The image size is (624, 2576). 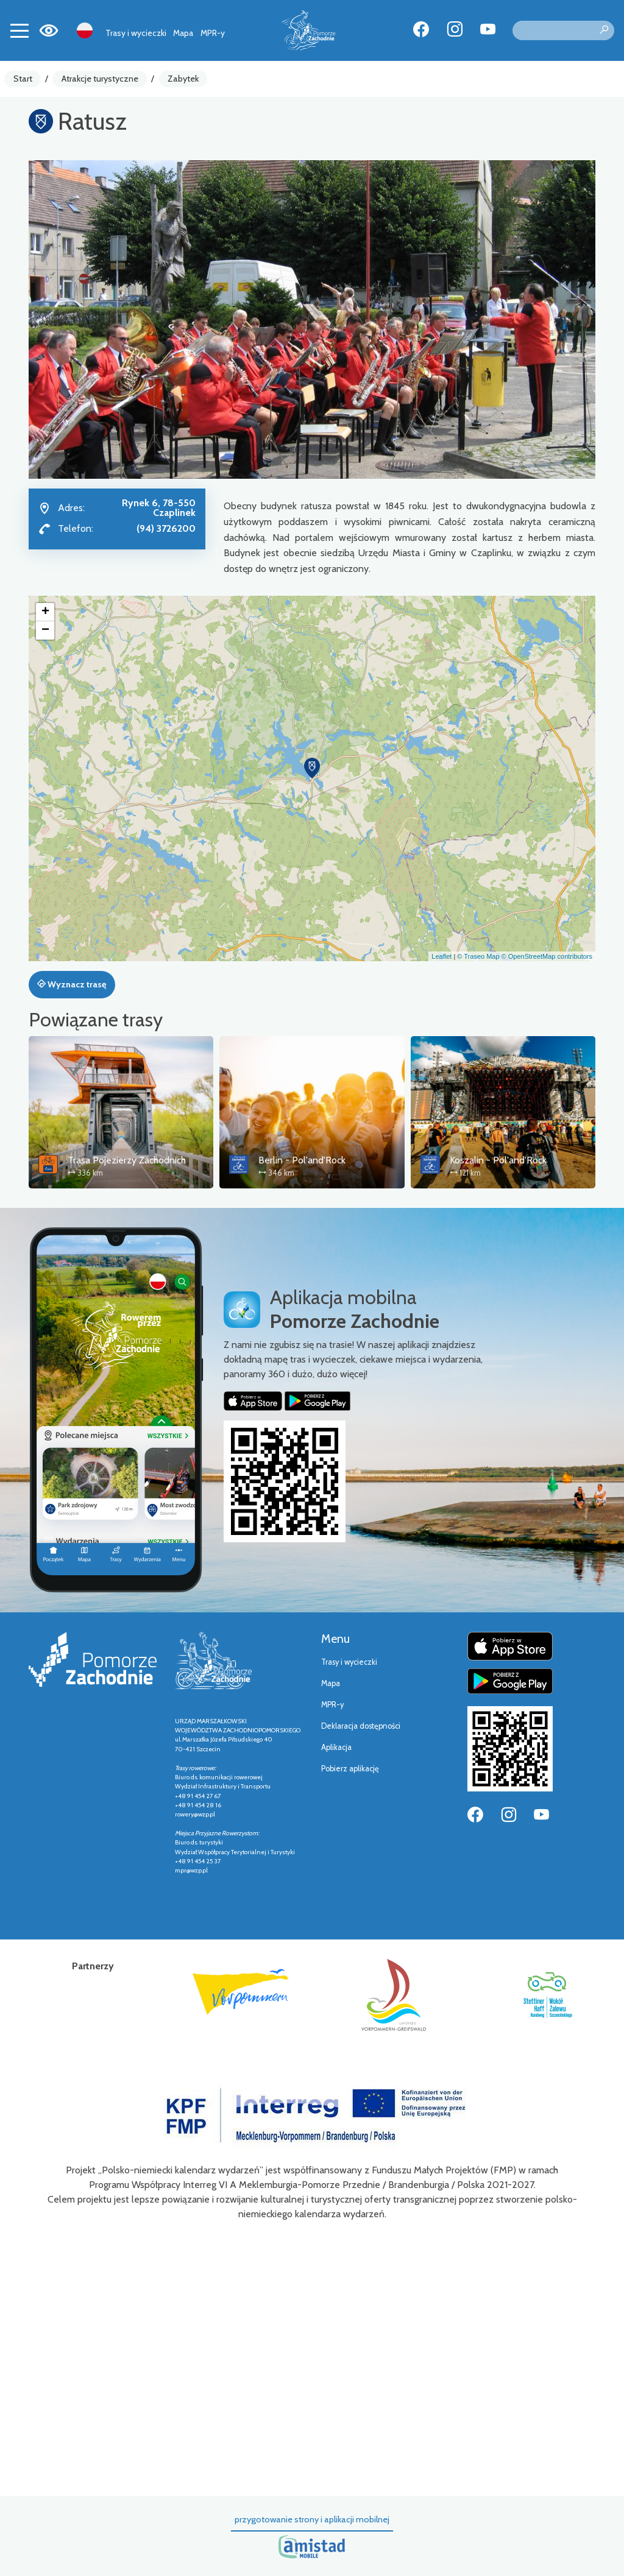 What do you see at coordinates (183, 33) in the screenshot?
I see `Mapa` at bounding box center [183, 33].